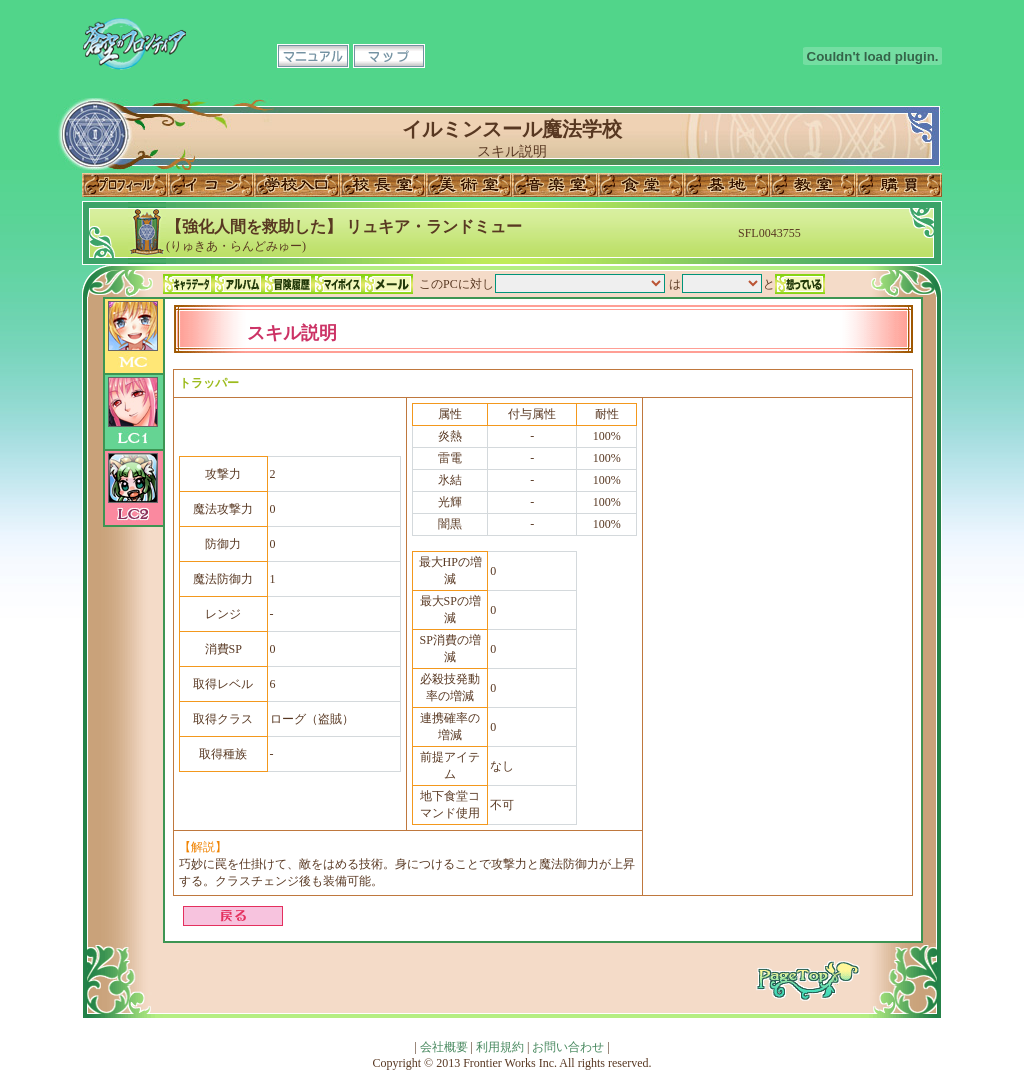 The height and width of the screenshot is (1071, 1024). What do you see at coordinates (238, 284) in the screenshot?
I see `アルバム` at bounding box center [238, 284].